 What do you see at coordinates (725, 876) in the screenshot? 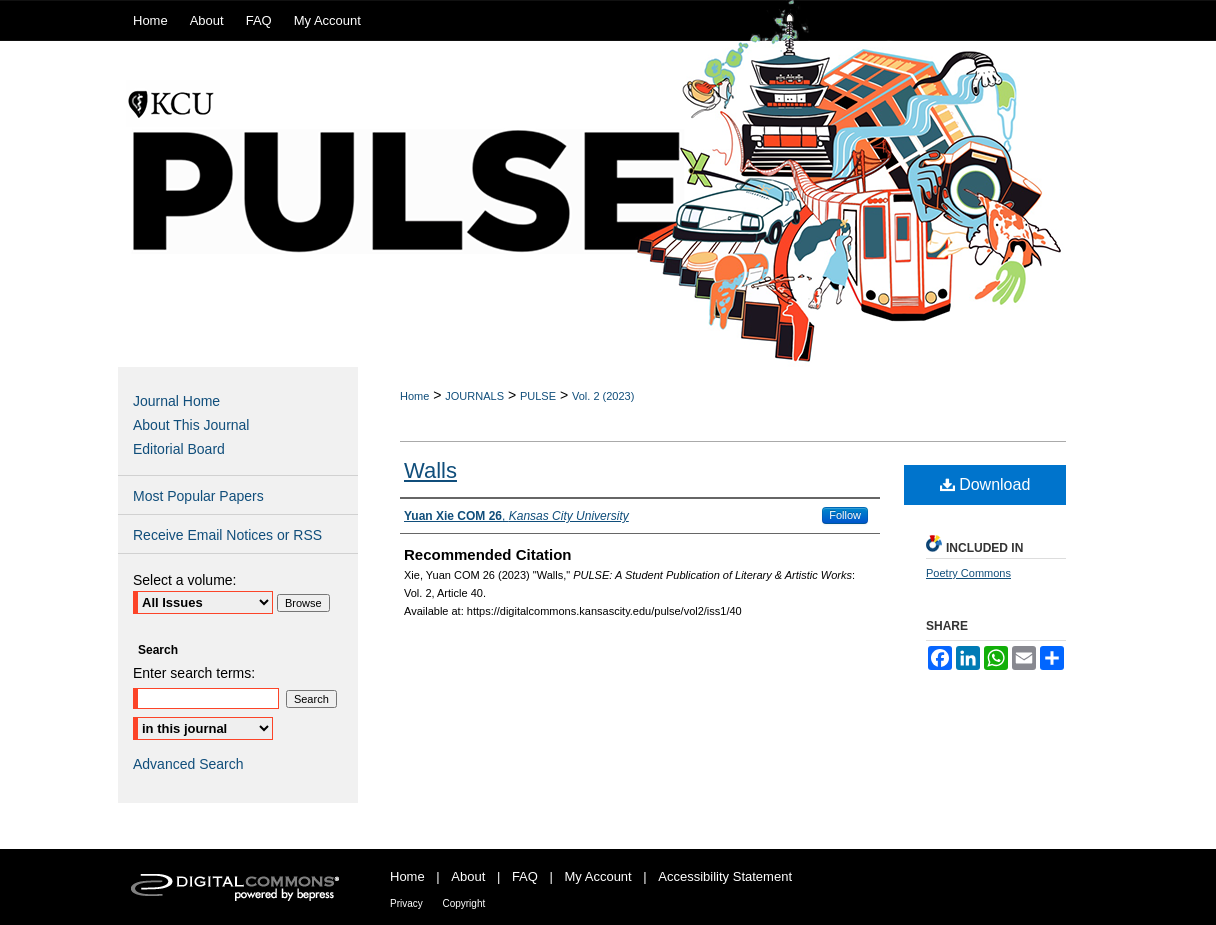
I see `Accessibility Statement` at bounding box center [725, 876].